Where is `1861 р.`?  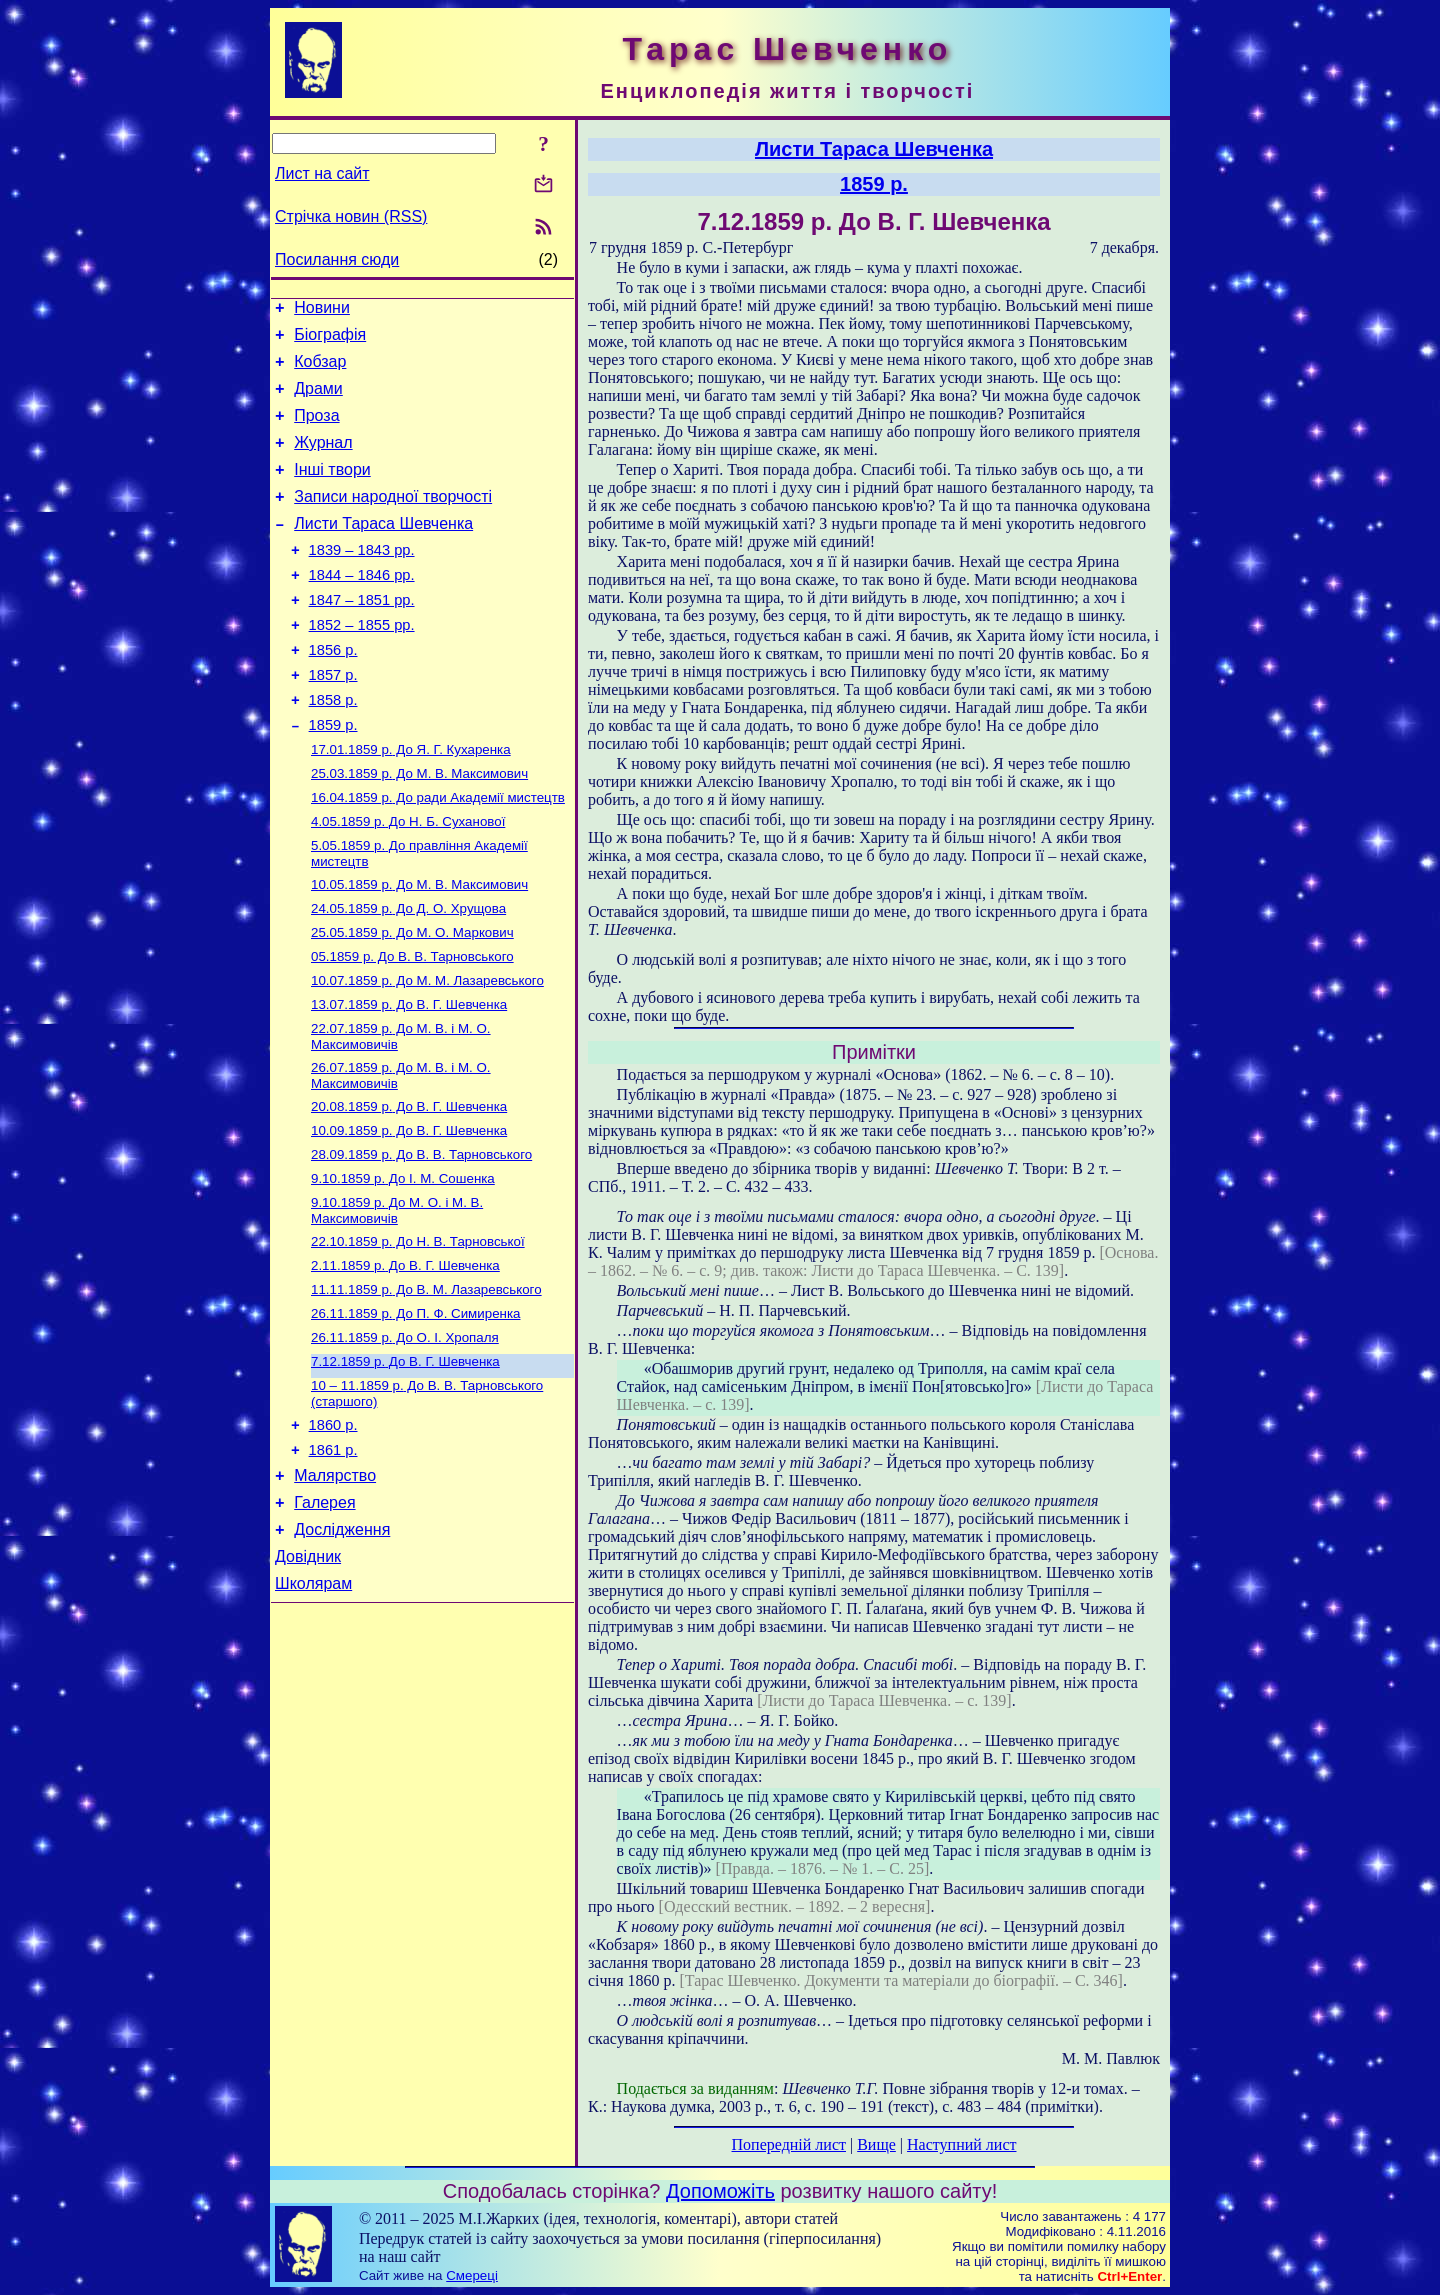
1861 р. is located at coordinates (333, 1557).